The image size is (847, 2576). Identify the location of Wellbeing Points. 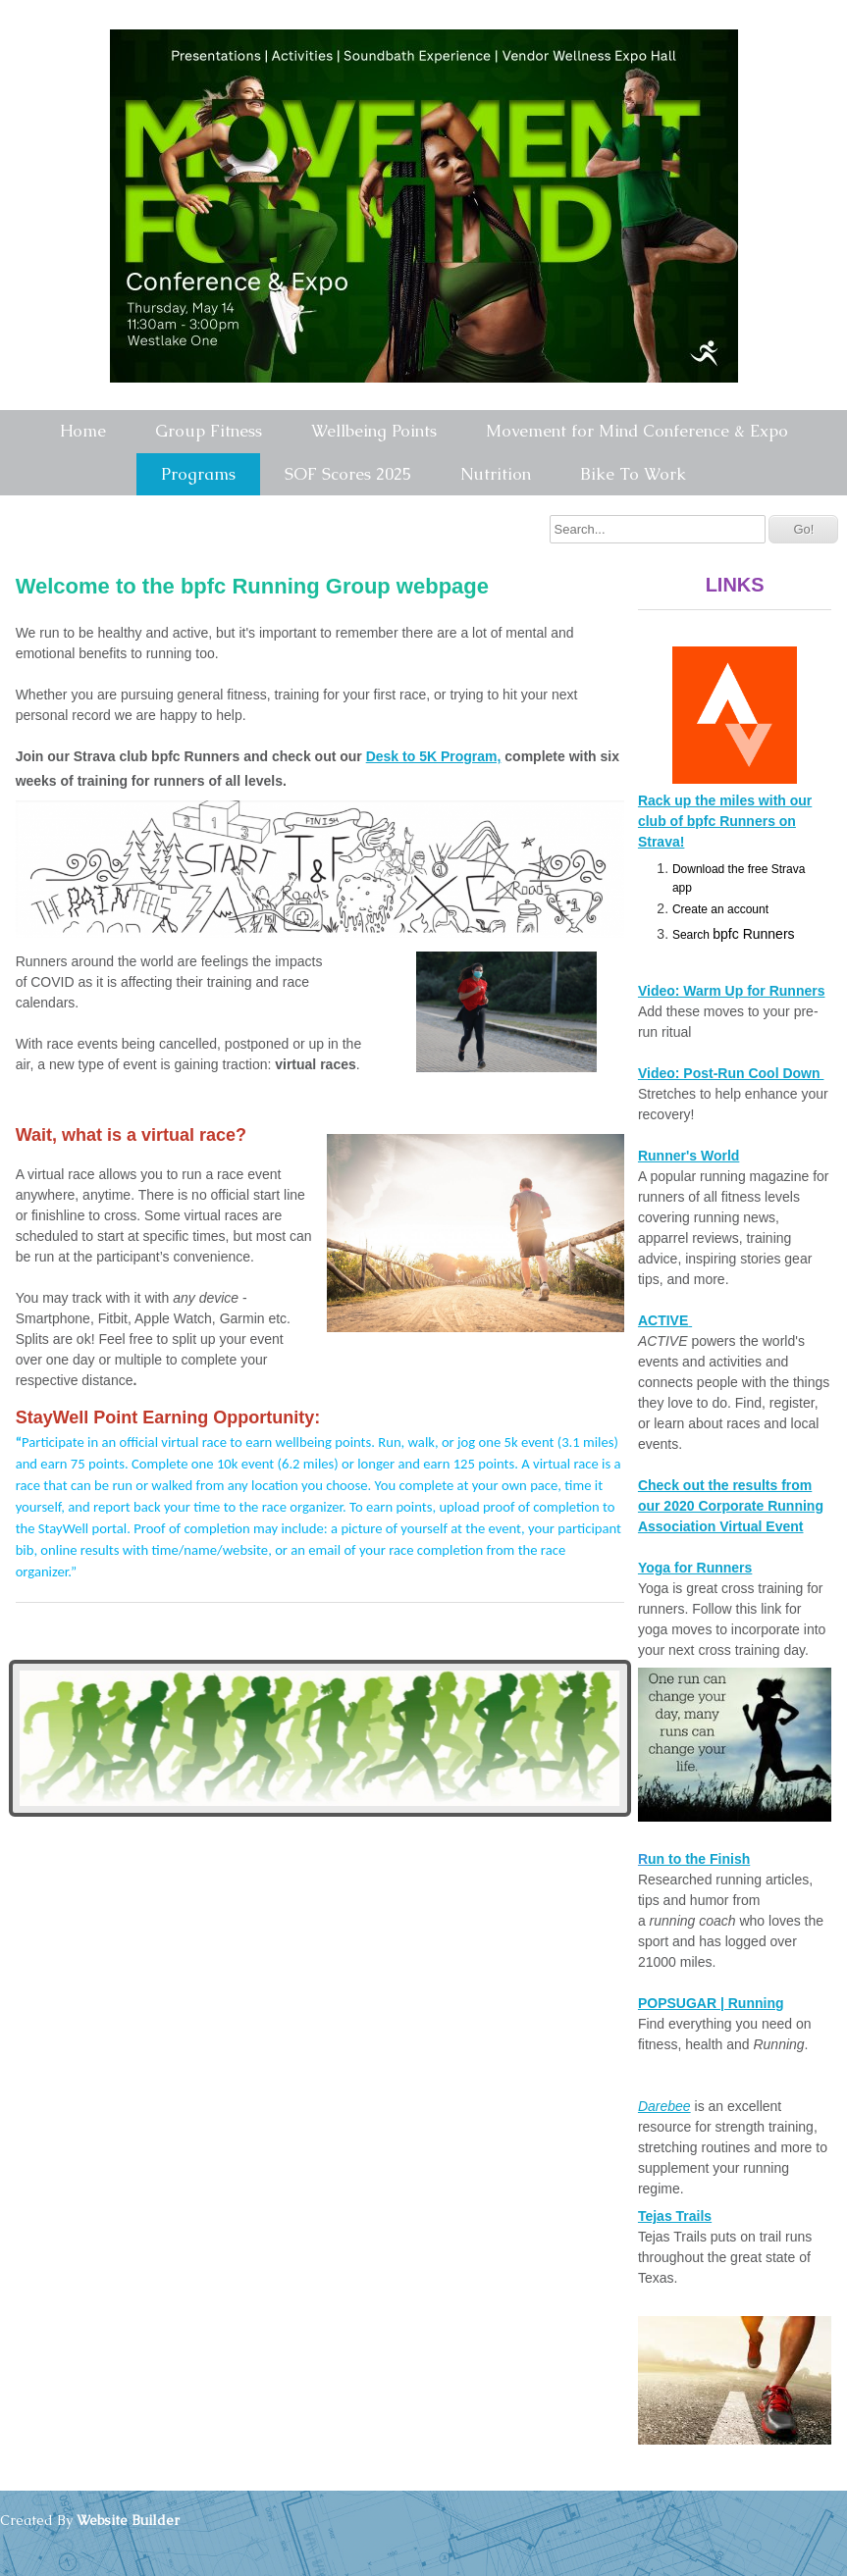
(374, 430).